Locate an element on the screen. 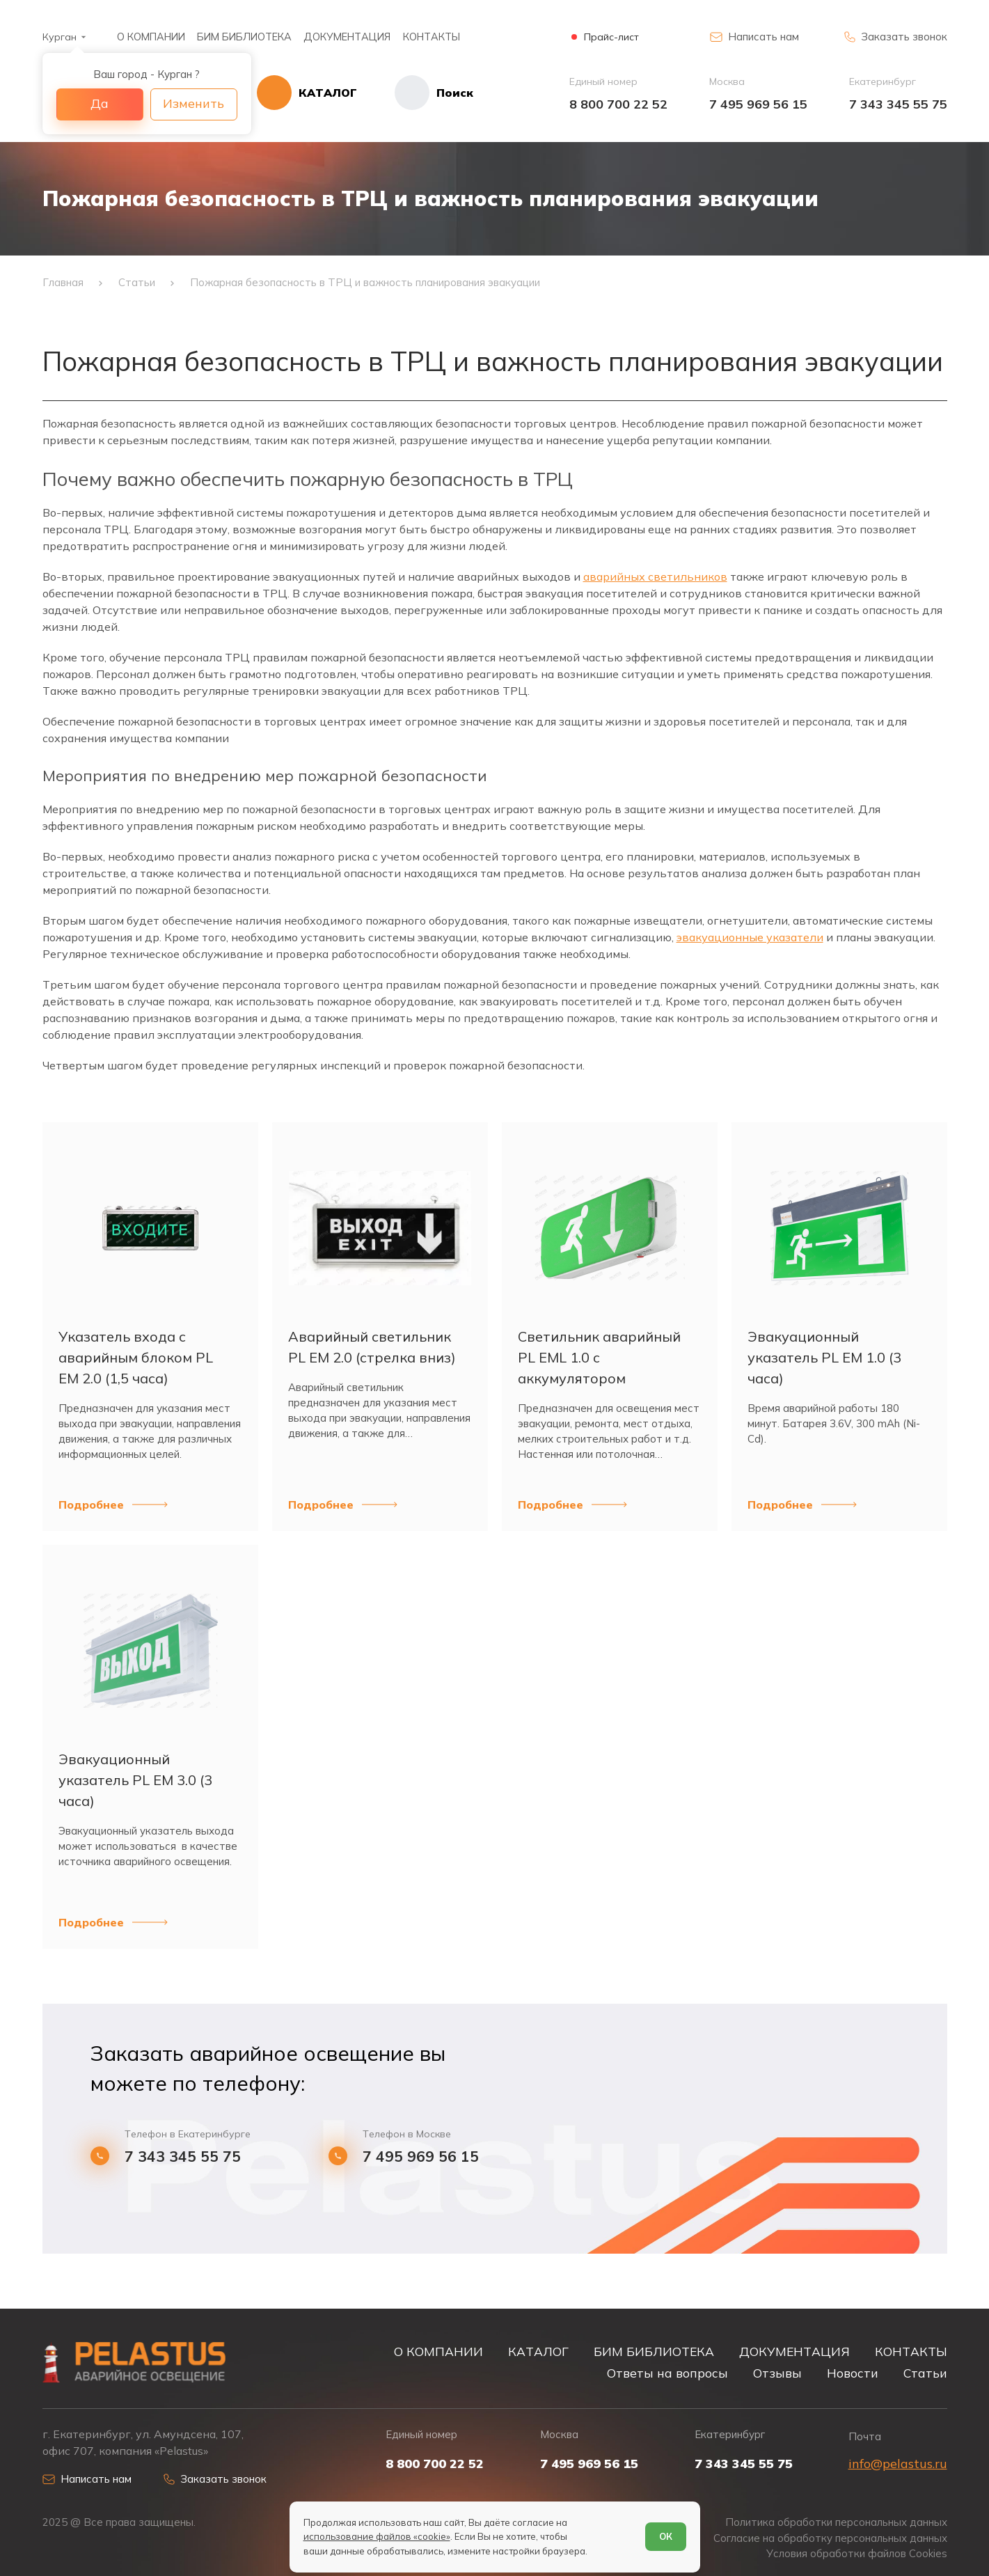 This screenshot has width=989, height=2576. Политика обработки персональных данных is located at coordinates (836, 2522).